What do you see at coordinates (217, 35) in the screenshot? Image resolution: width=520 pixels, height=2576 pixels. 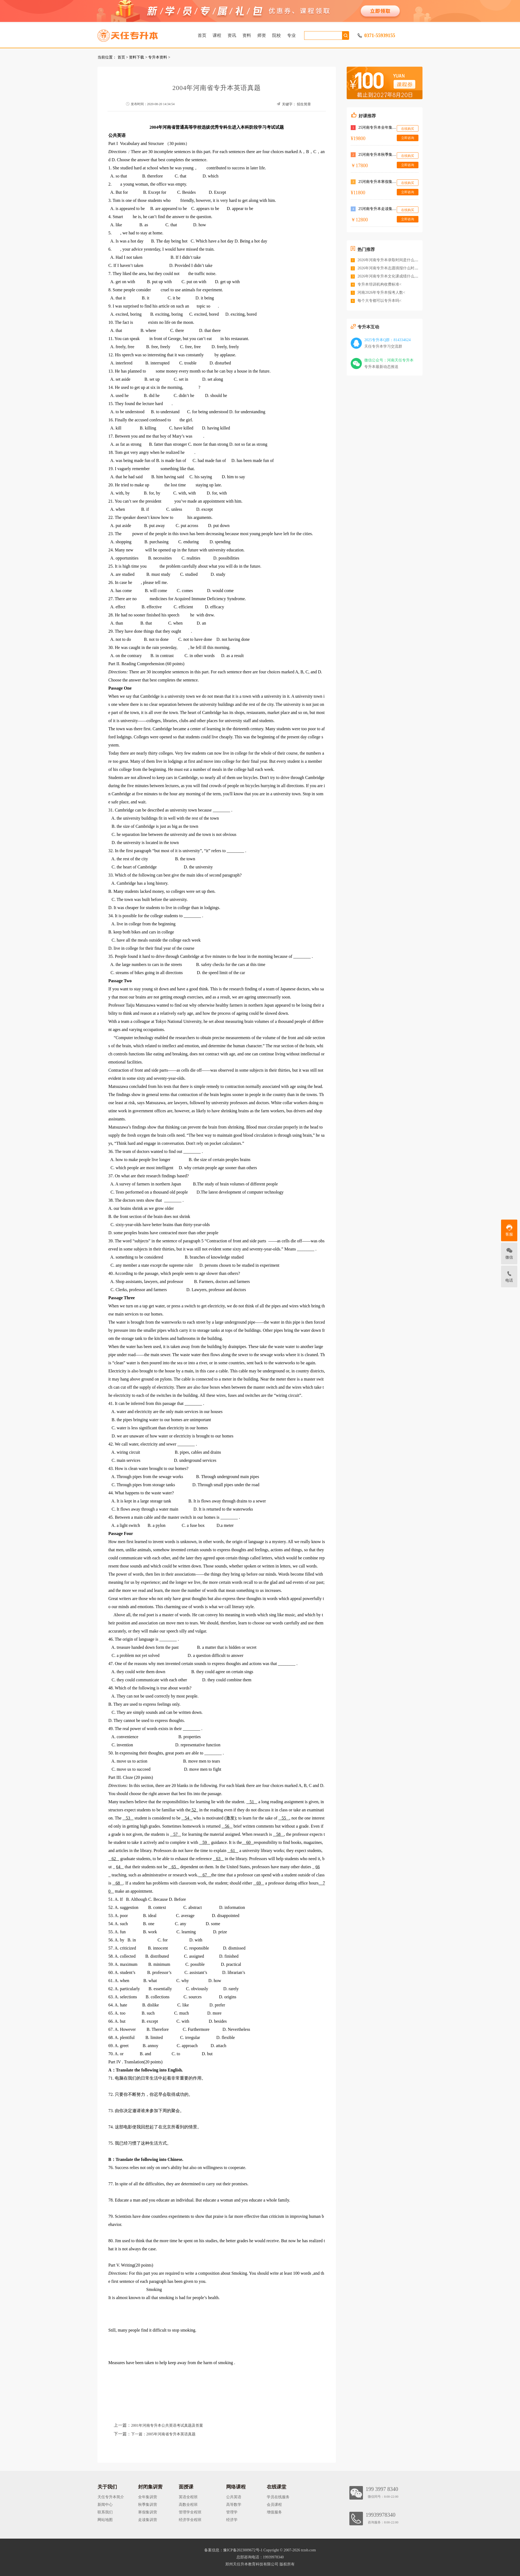 I see `课程` at bounding box center [217, 35].